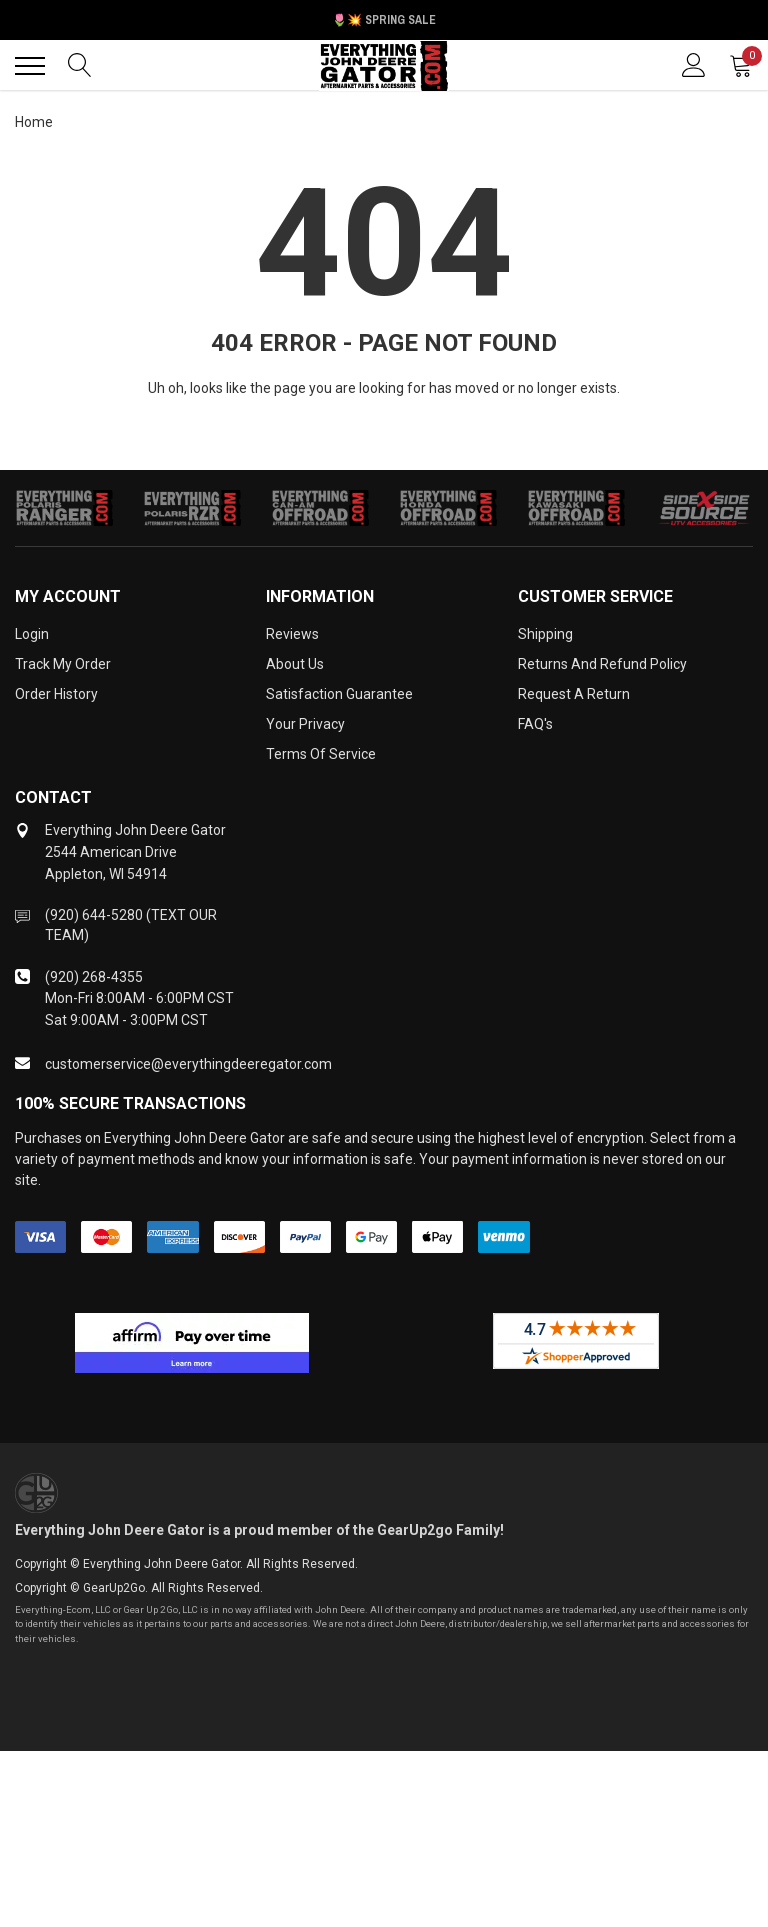 The height and width of the screenshot is (1927, 768). Describe the element at coordinates (545, 634) in the screenshot. I see `Shipping` at that location.